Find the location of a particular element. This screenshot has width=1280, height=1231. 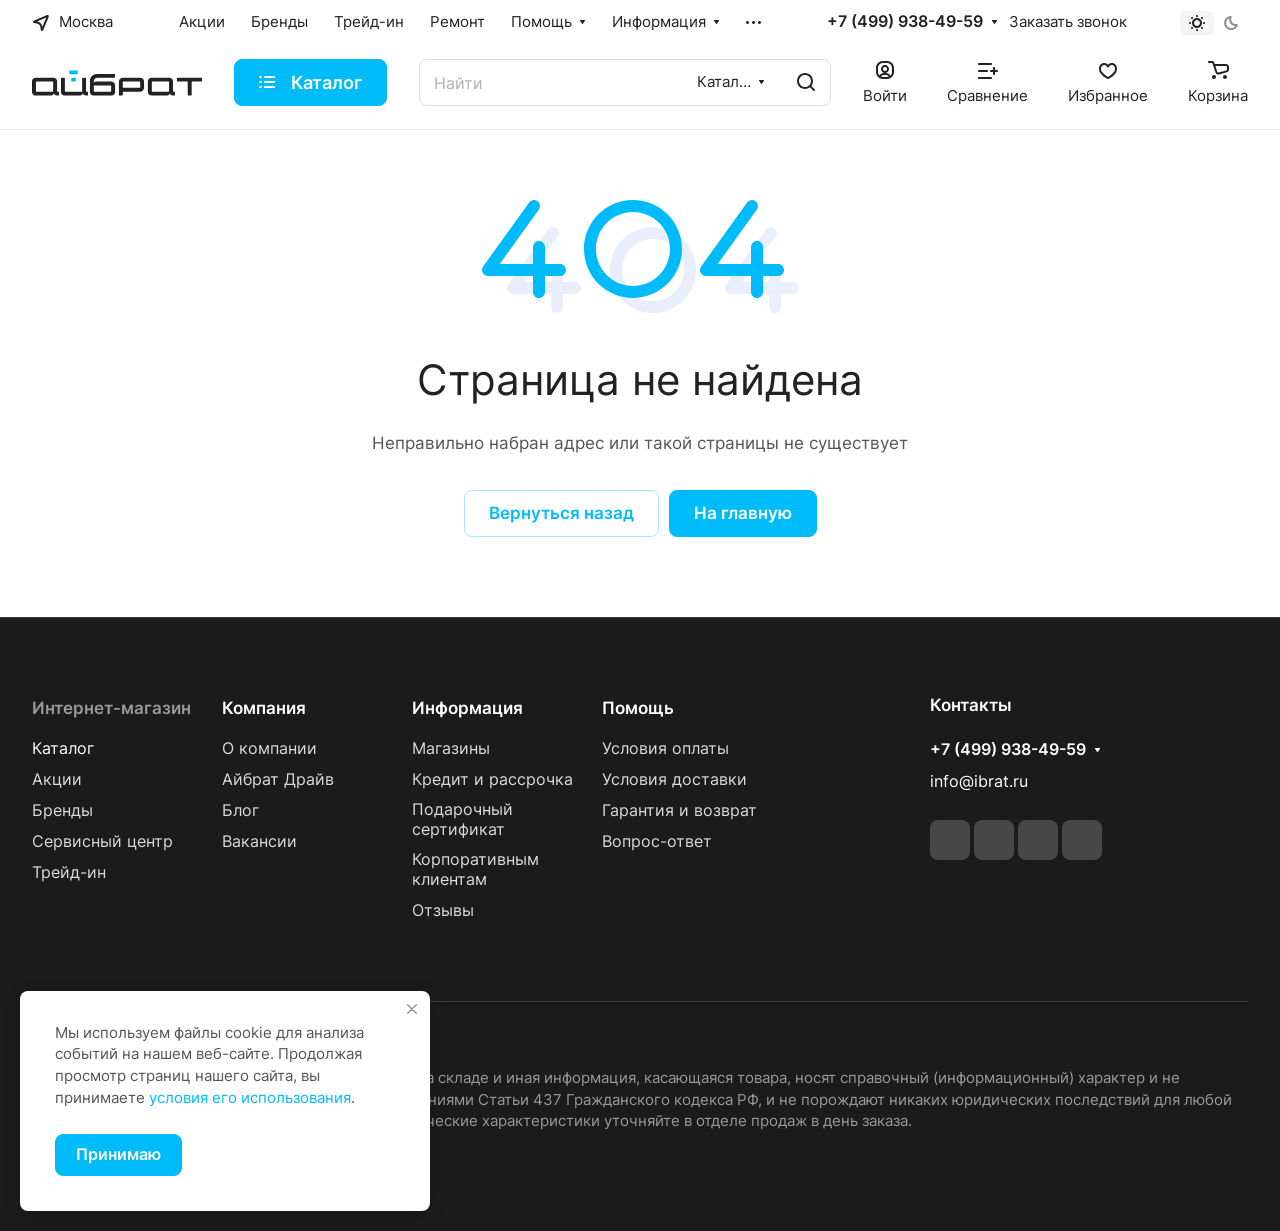

Условия доставки is located at coordinates (674, 779).